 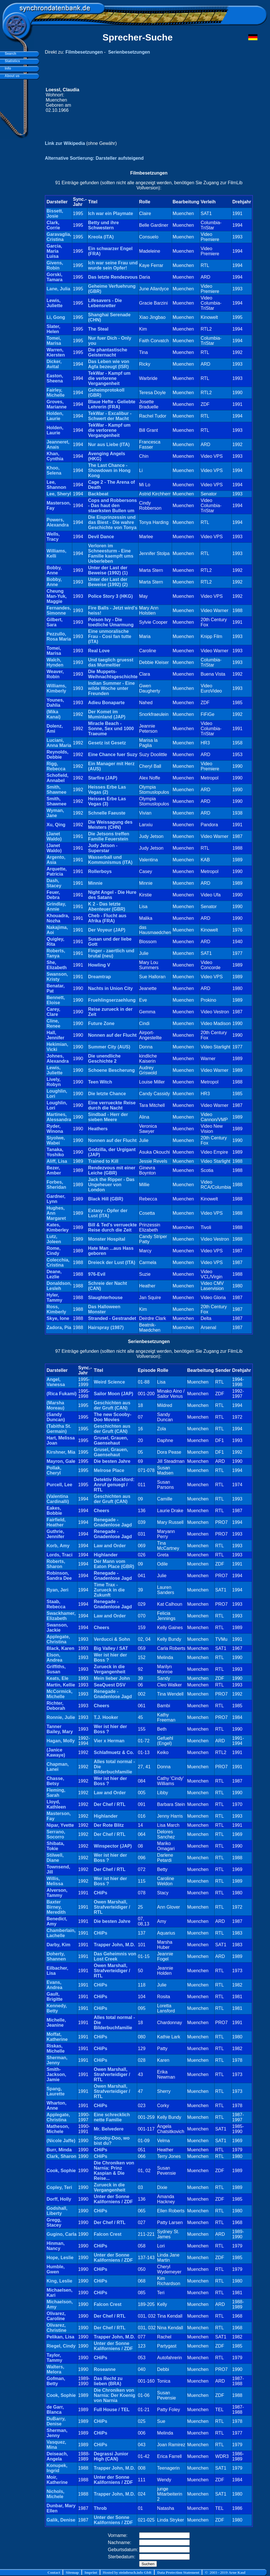 I want to click on Forbes, Sheridan, so click(x=56, y=1185).